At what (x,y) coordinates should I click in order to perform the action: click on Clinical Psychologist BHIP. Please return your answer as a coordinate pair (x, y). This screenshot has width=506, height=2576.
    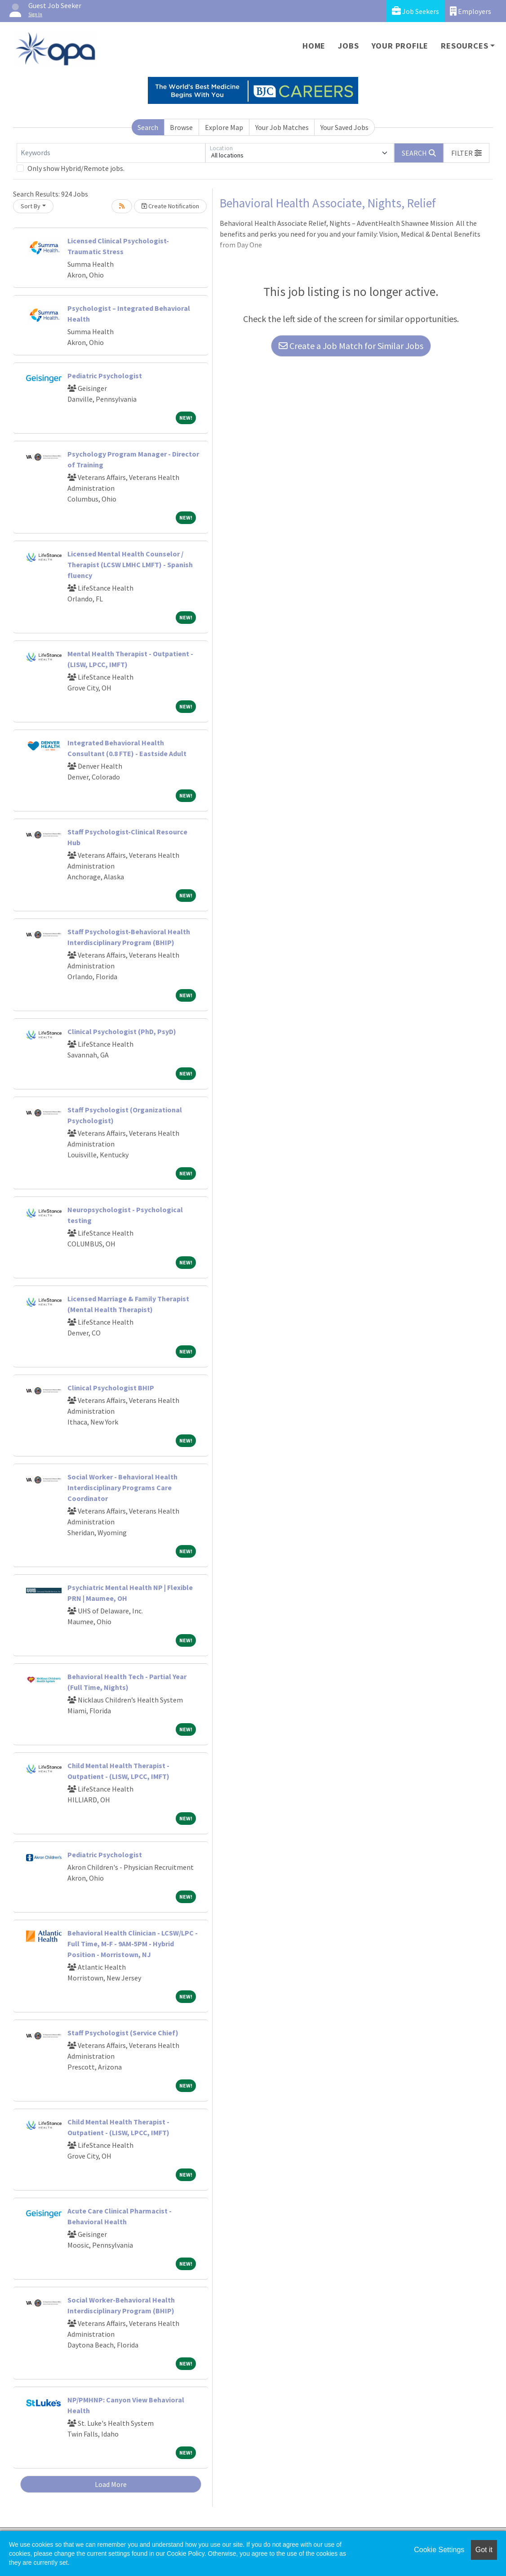
    Looking at the image, I should click on (110, 1387).